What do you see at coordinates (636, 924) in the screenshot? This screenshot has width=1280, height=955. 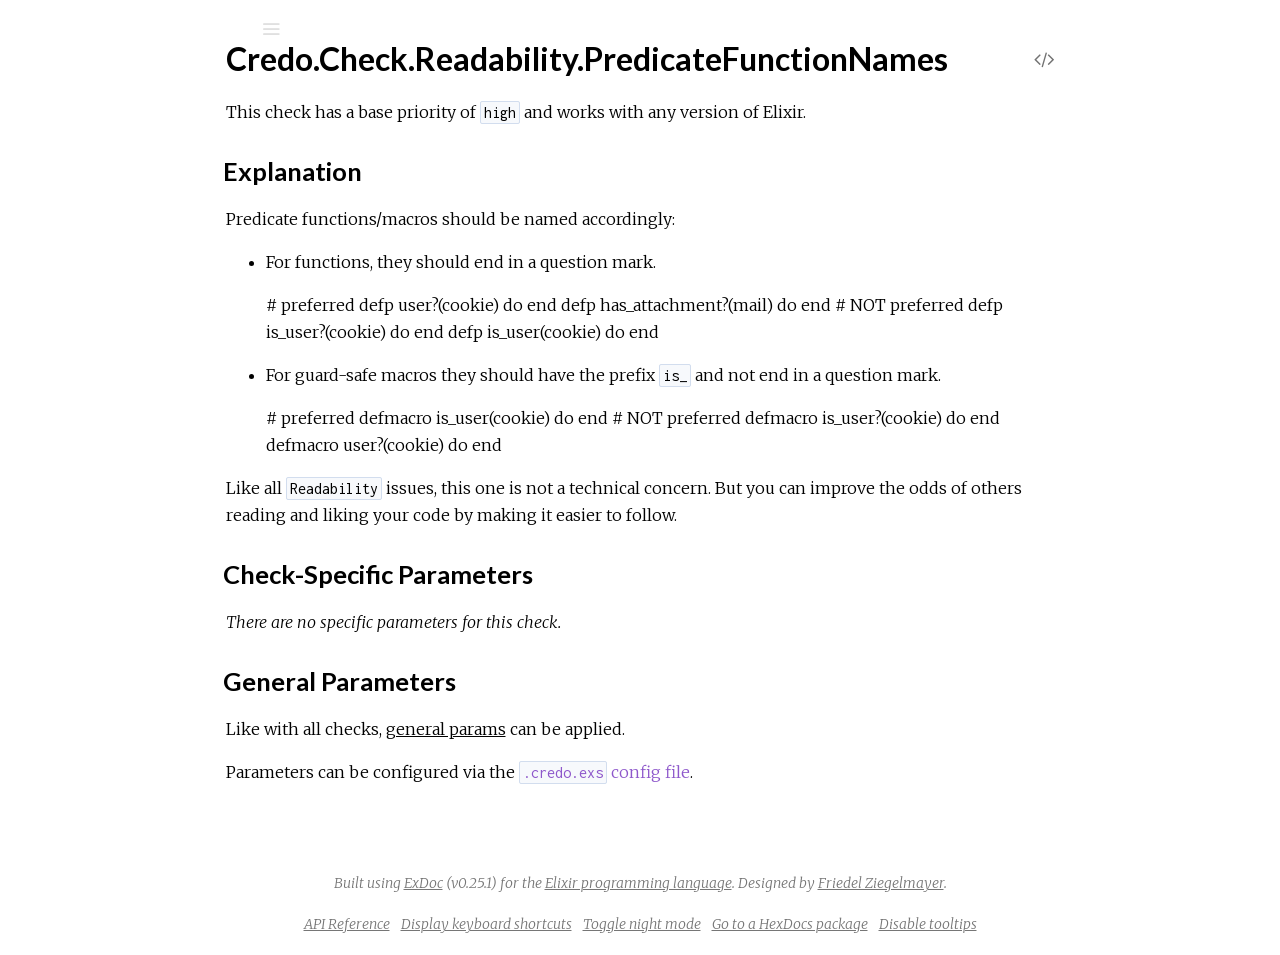 I see `Display keyboard shortcuts` at bounding box center [636, 924].